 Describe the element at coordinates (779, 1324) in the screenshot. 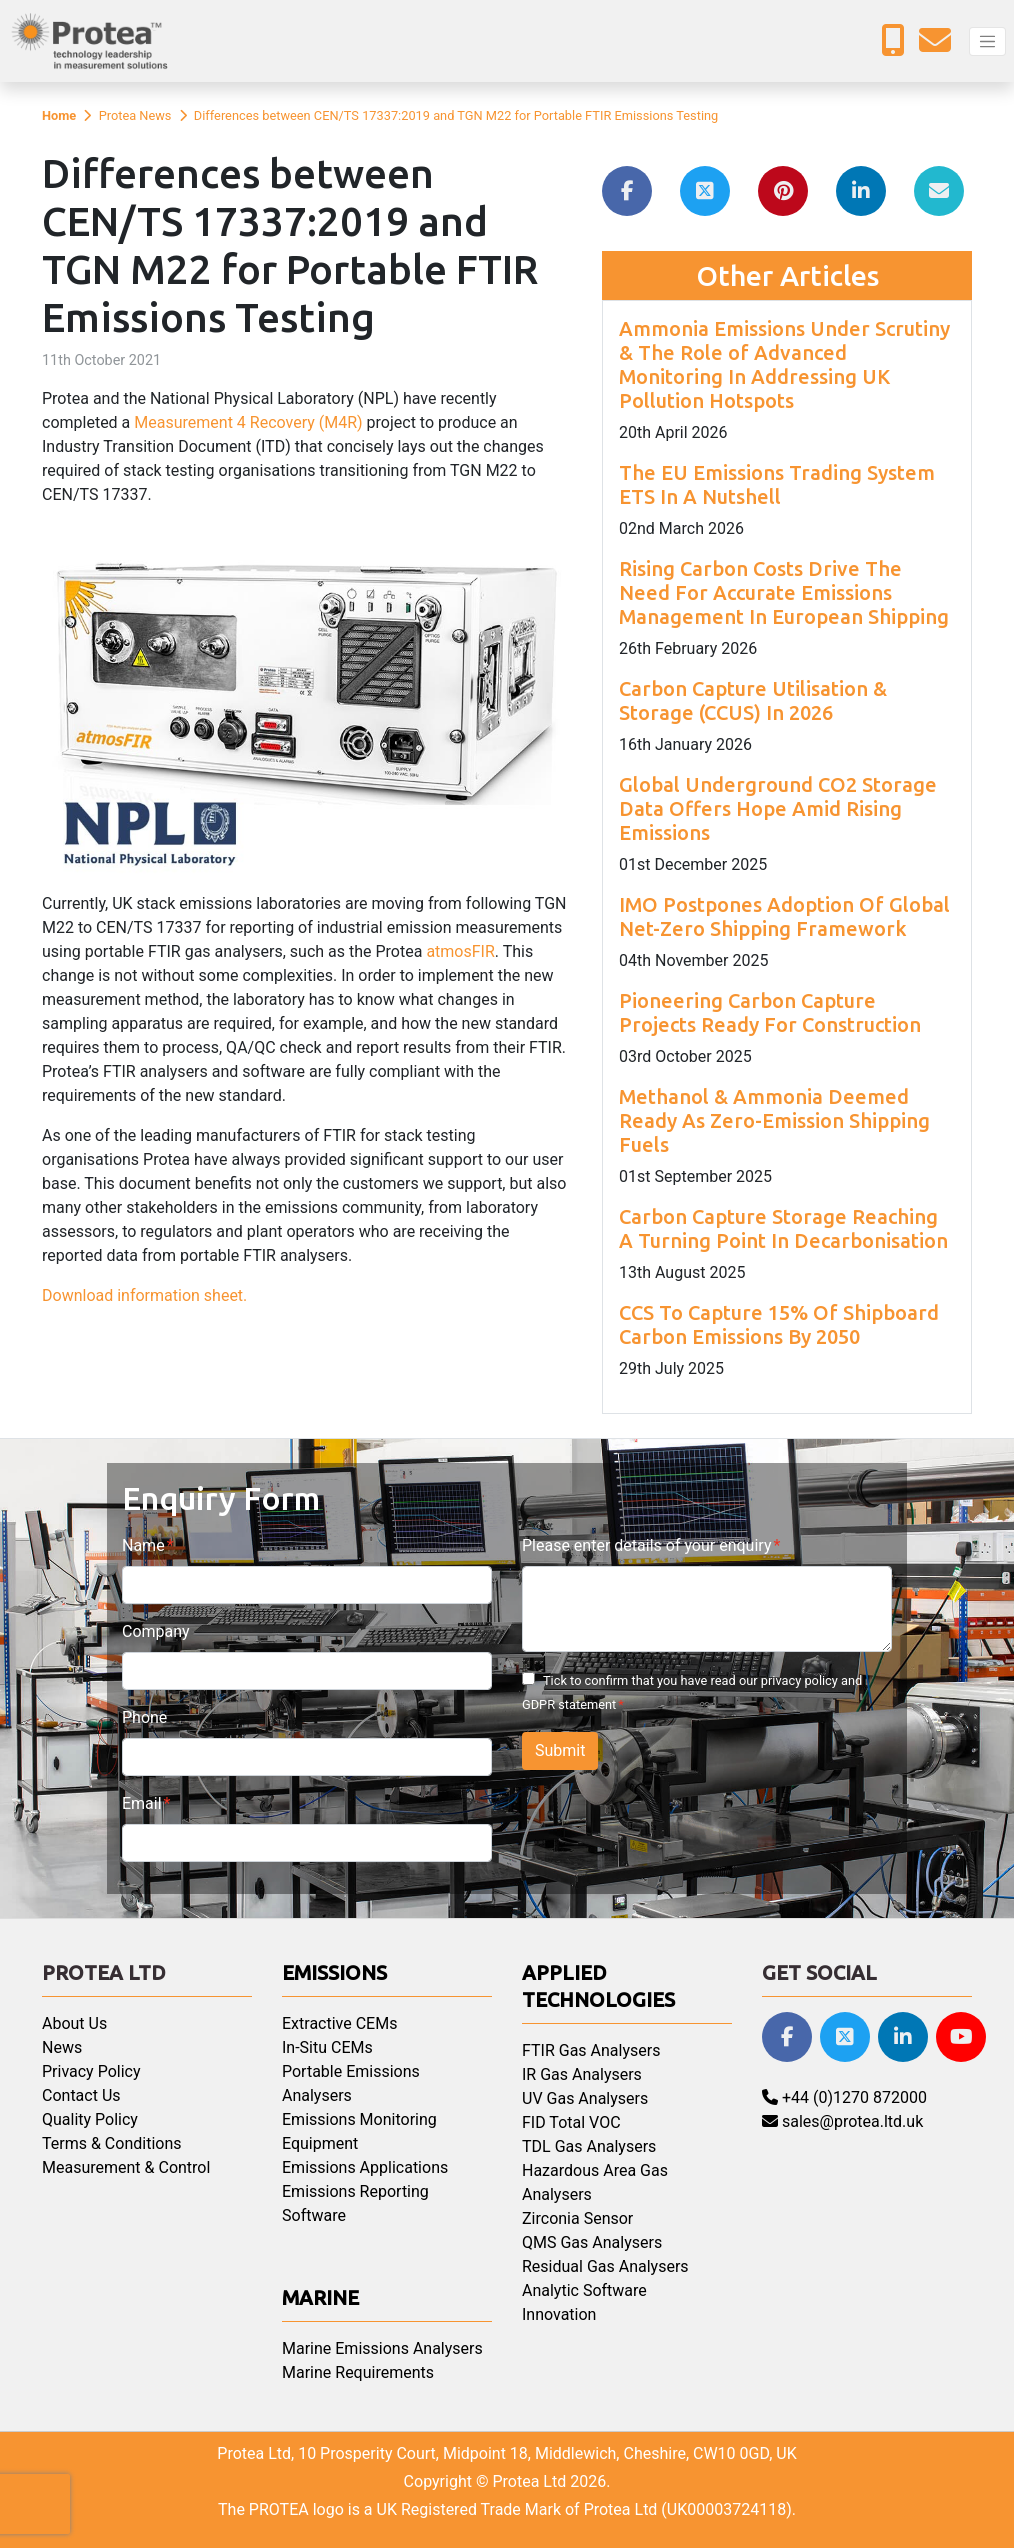

I see `CCS To Capture 15% Of Shipboard Carbon Emissions By 2050` at that location.